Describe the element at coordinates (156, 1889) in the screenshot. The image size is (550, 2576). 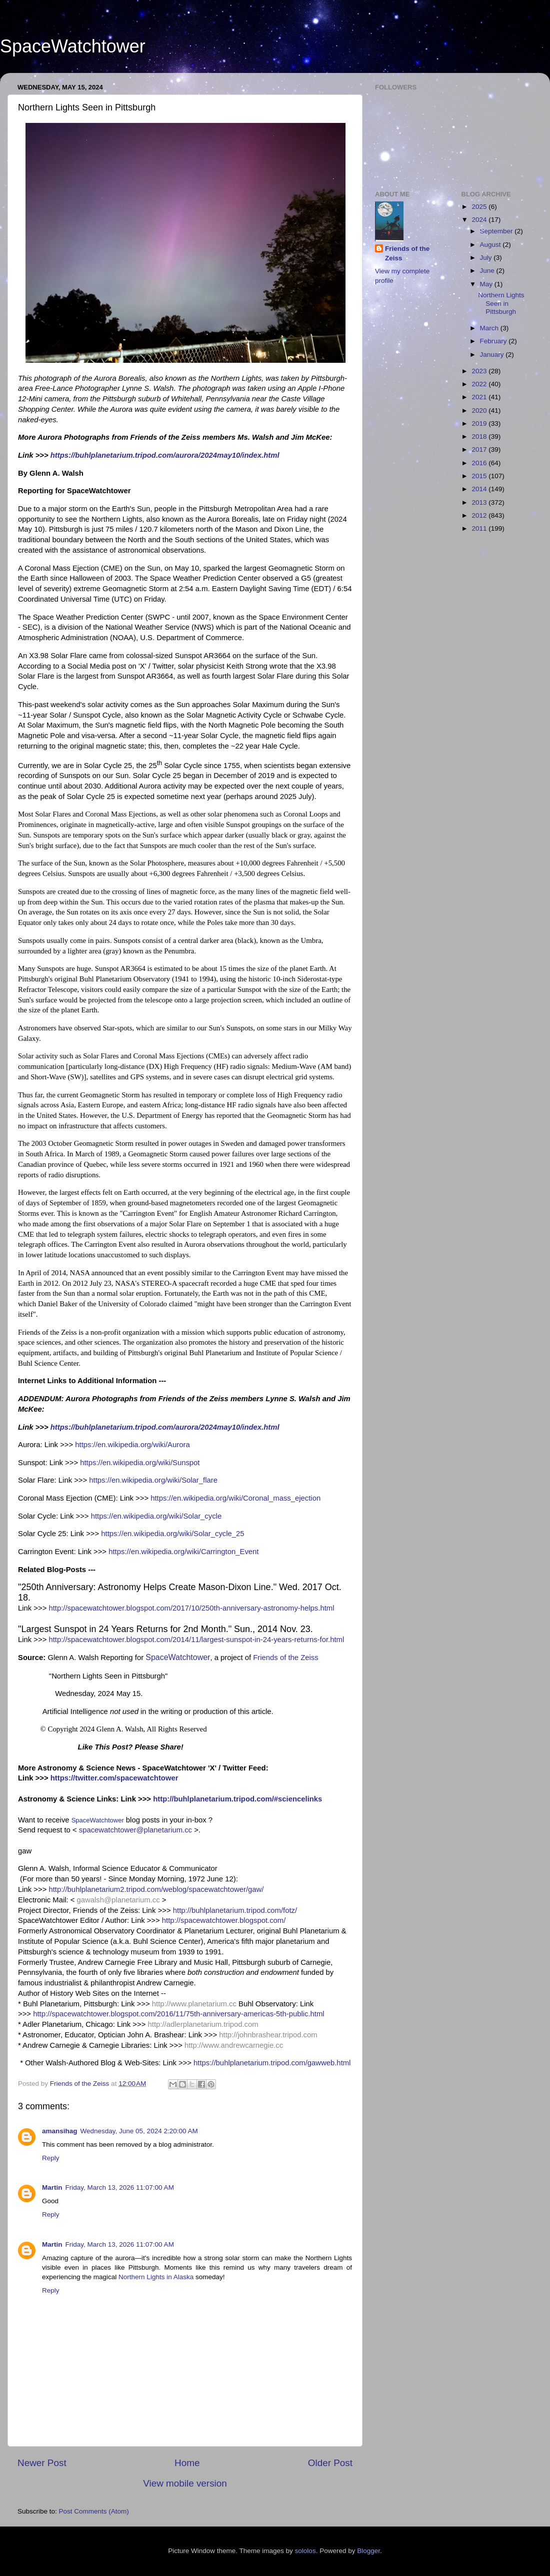
I see `http://buhlplanetarium2.tripod.com/weblog/spacewatchtower/gaw/` at that location.